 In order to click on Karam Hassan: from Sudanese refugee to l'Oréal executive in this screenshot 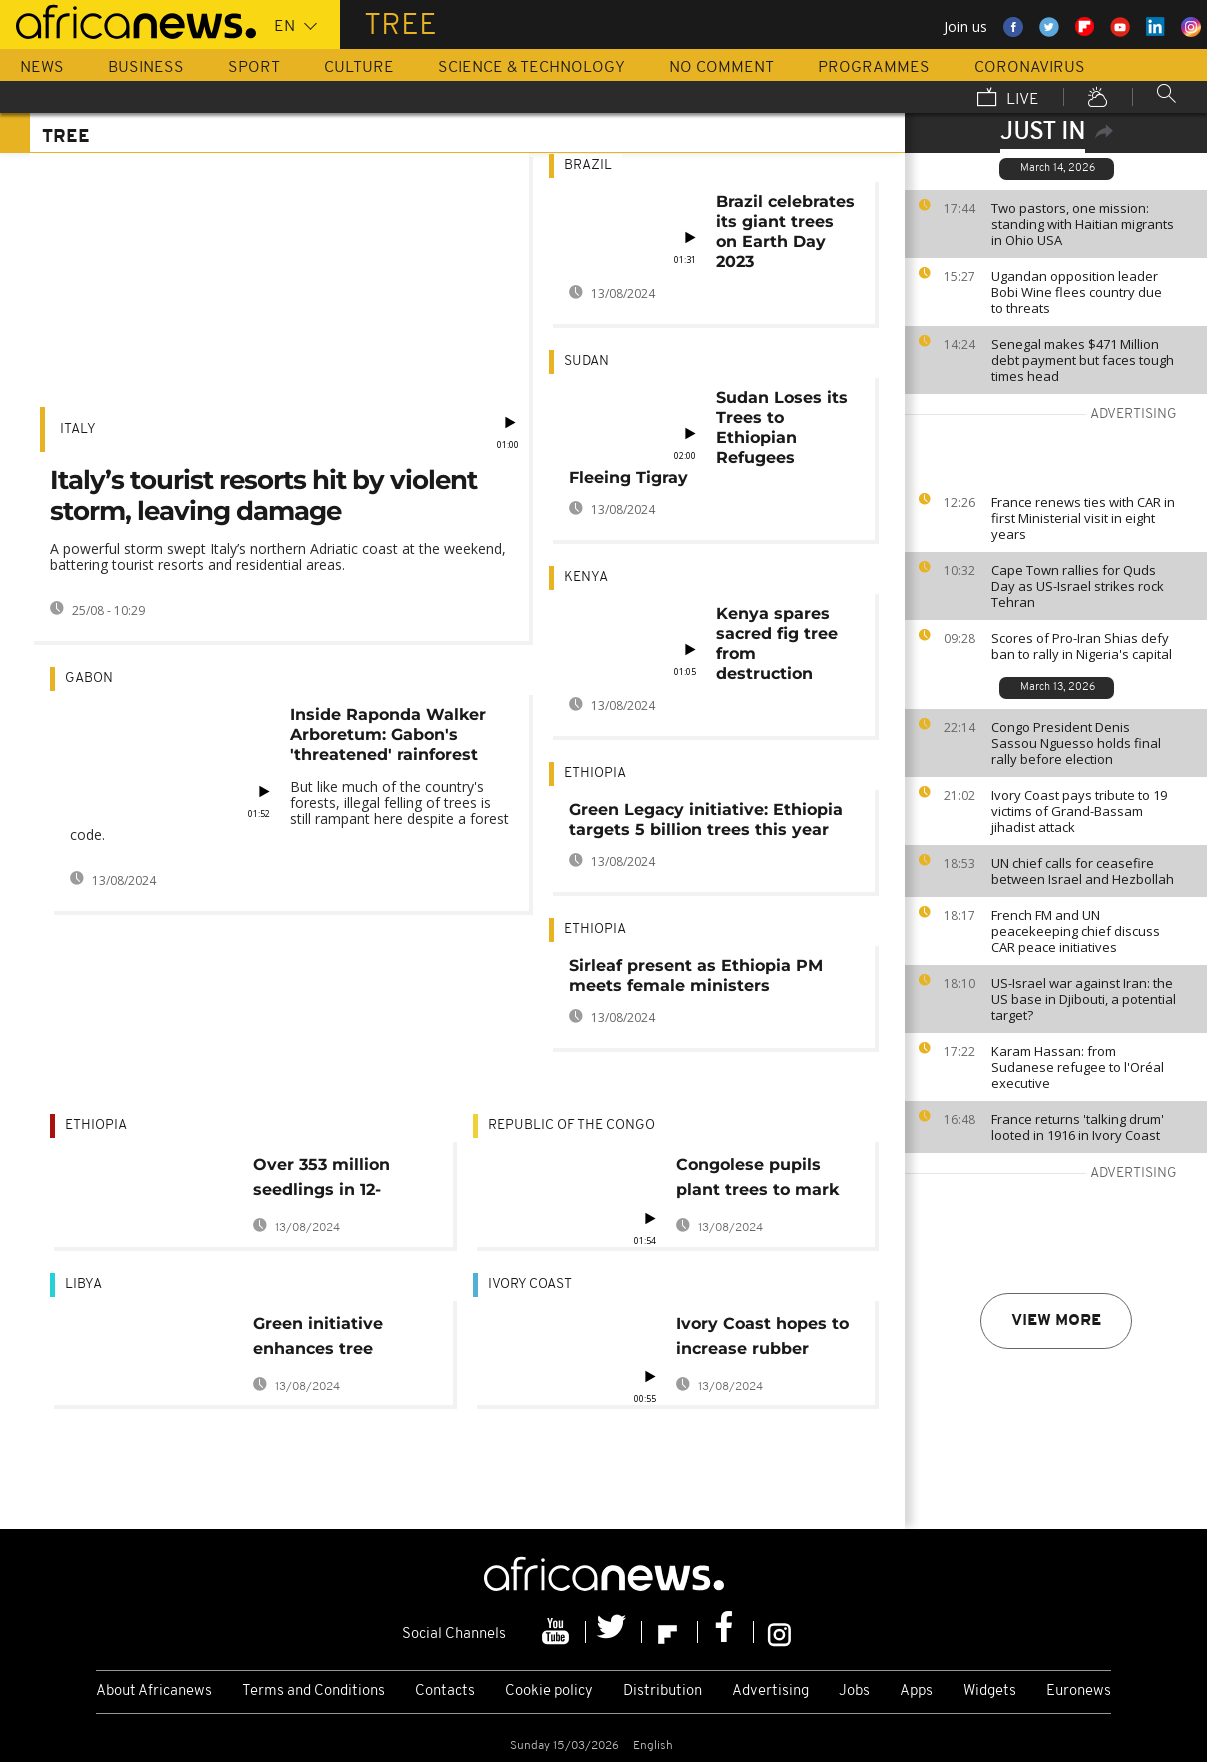, I will do `click(1077, 1067)`.